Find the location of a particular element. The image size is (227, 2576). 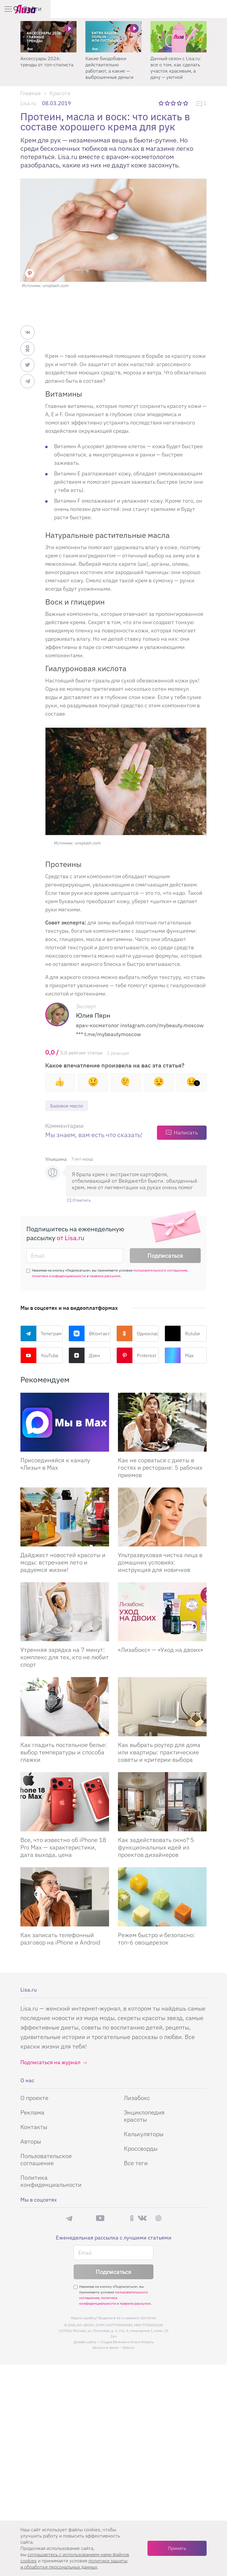

[Присоединяйся к каналу Лизы в Max] is located at coordinates (64, 1422).